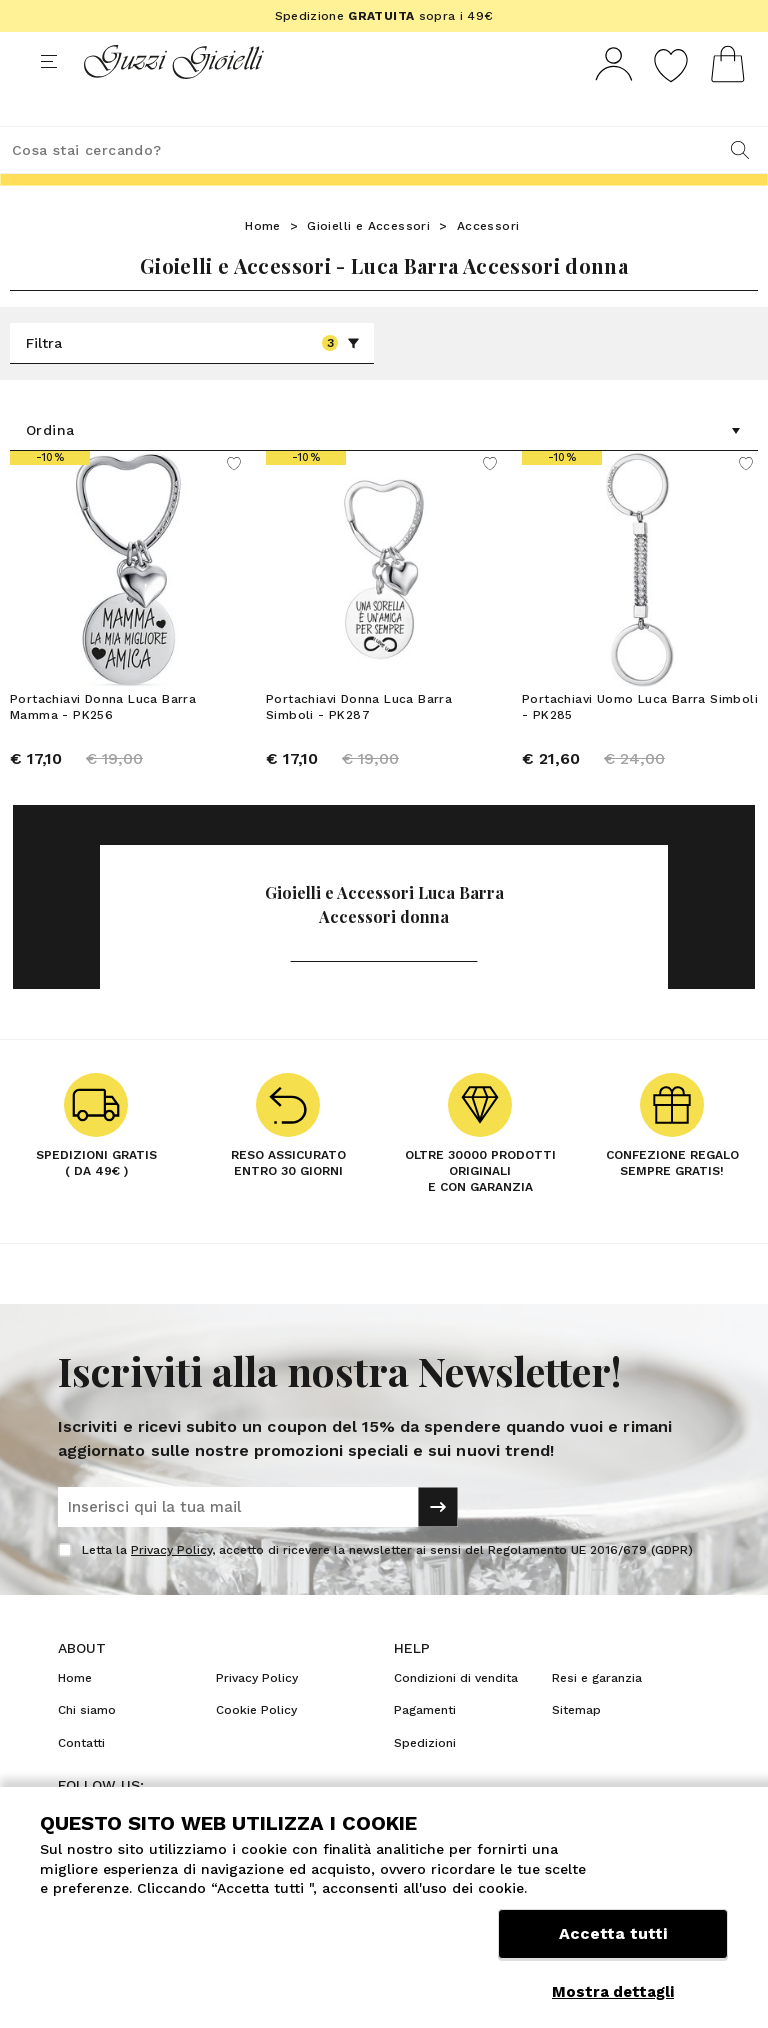 The width and height of the screenshot is (768, 2028). What do you see at coordinates (640, 744) in the screenshot?
I see `Portachiavi Uomo Luca Barra Simboli - PK285` at bounding box center [640, 744].